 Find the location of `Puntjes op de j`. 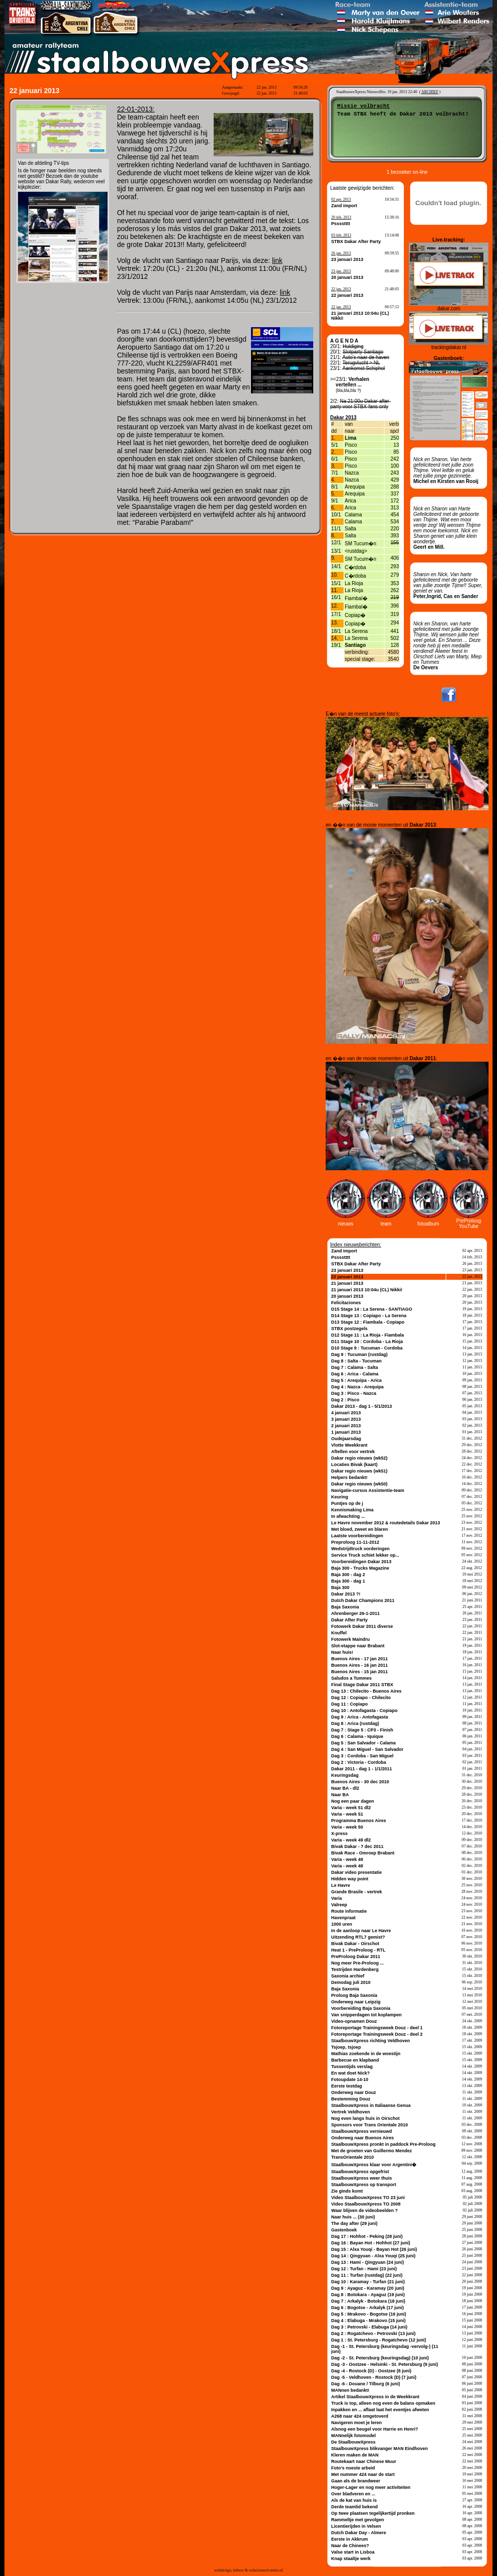

Puntjes op de j is located at coordinates (347, 1503).